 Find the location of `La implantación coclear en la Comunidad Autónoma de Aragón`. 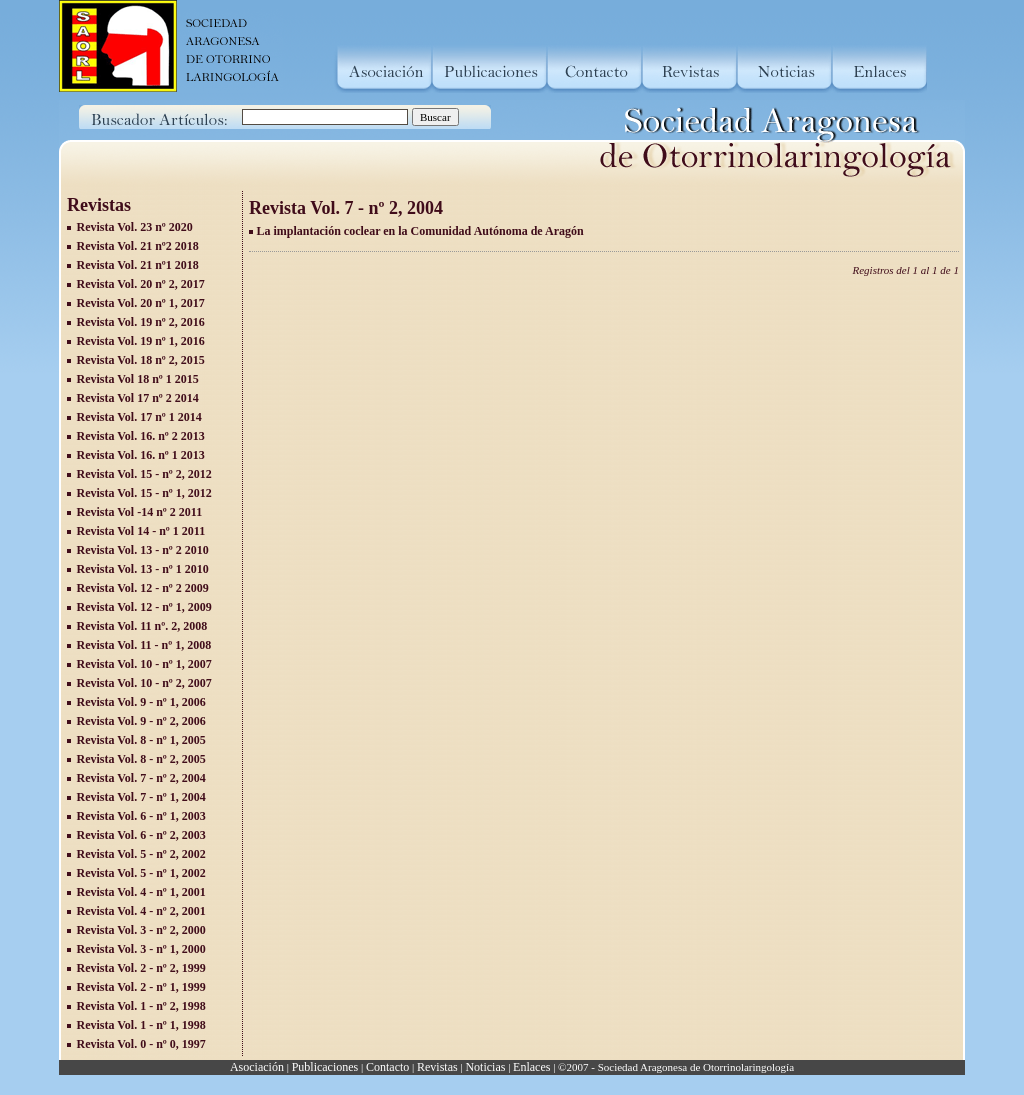

La implantación coclear en la Comunidad Autónoma de Aragón is located at coordinates (420, 231).